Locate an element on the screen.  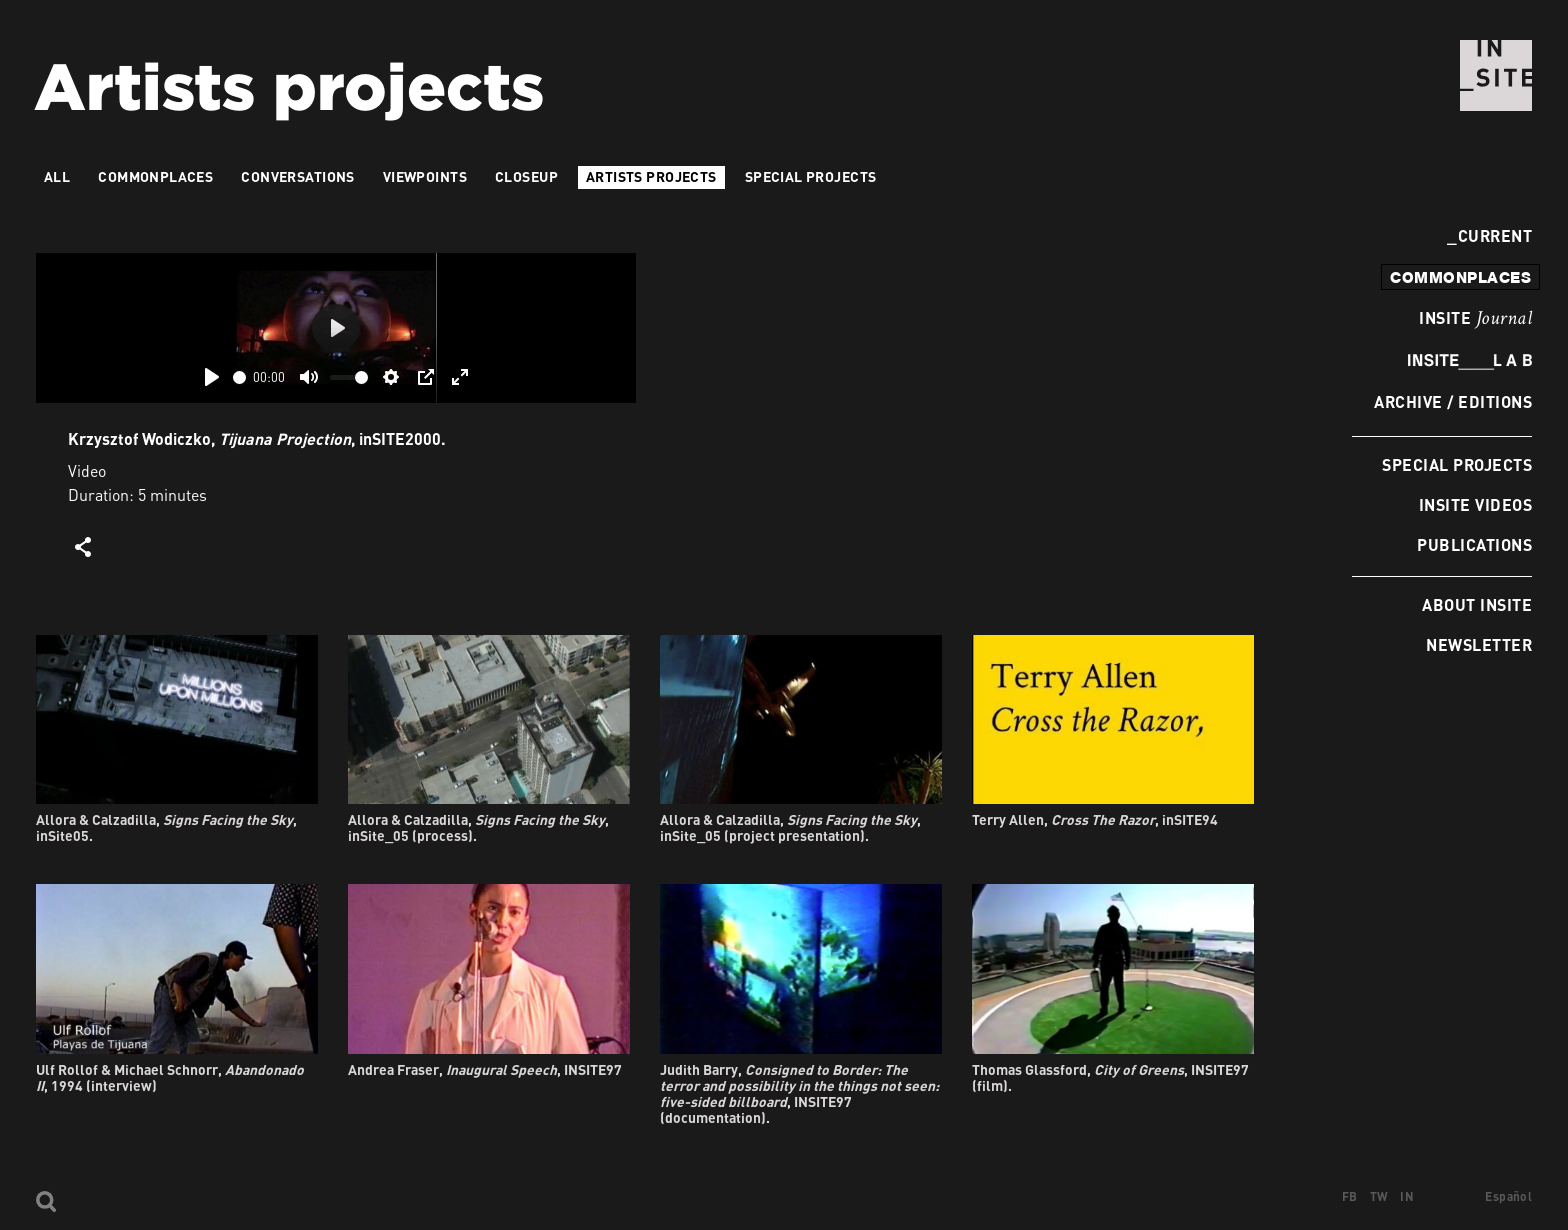
Closeup is located at coordinates (526, 176).